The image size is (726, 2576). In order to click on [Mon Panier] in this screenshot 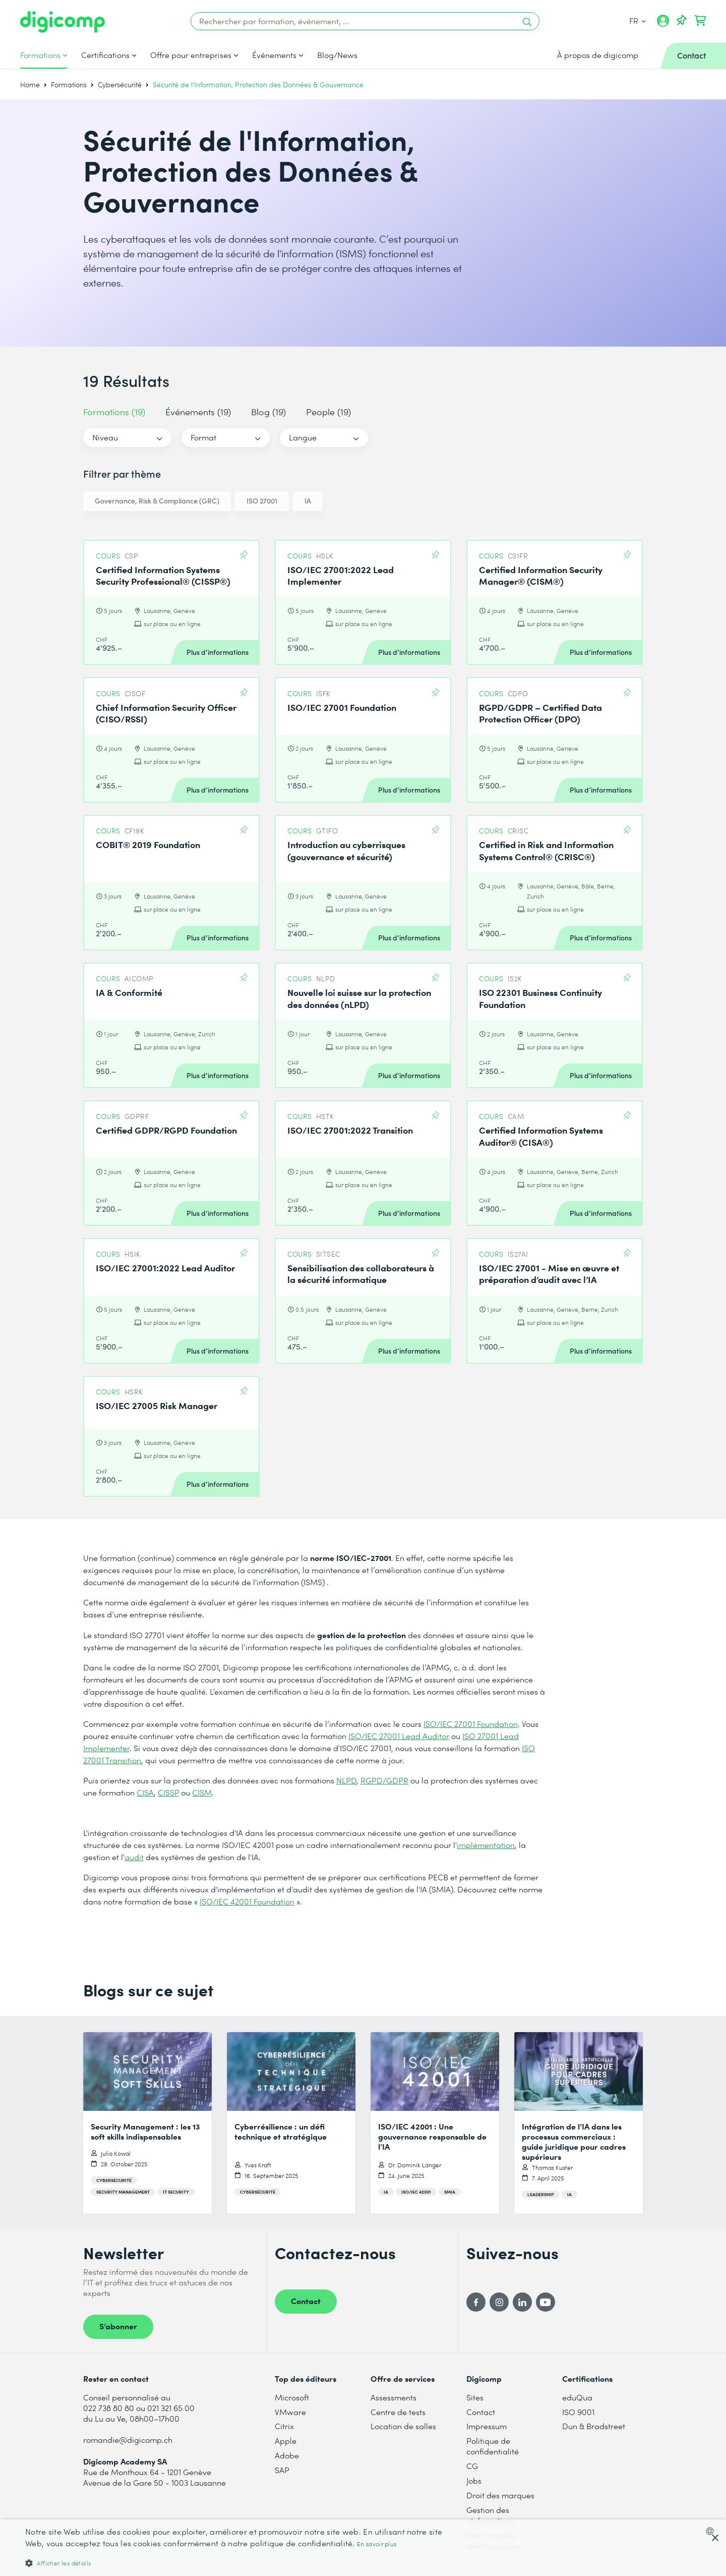, I will do `click(700, 20)`.